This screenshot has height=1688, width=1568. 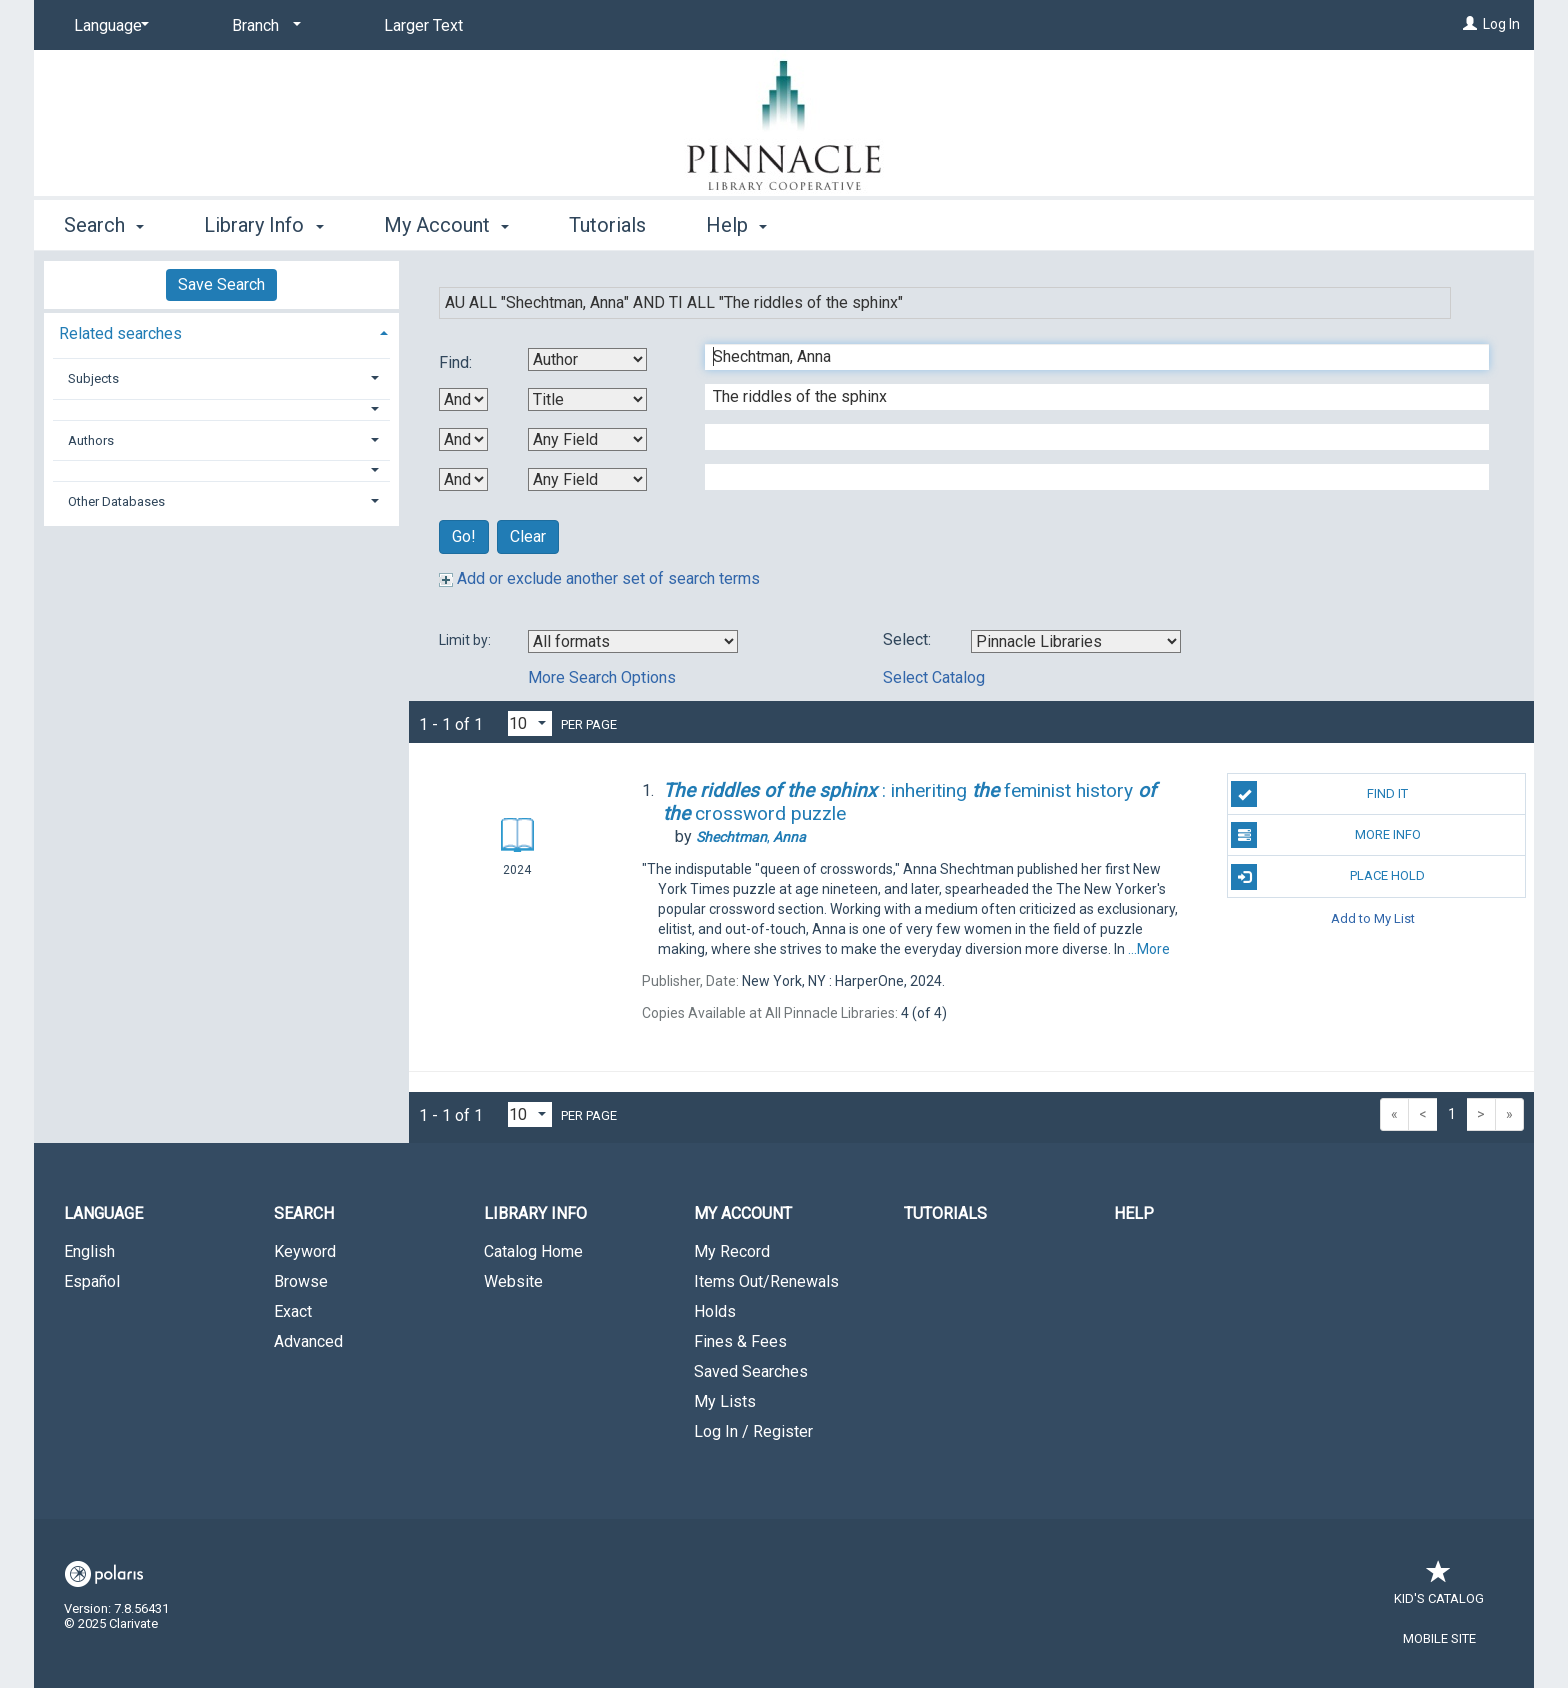 I want to click on My Lists, so click(x=725, y=1401).